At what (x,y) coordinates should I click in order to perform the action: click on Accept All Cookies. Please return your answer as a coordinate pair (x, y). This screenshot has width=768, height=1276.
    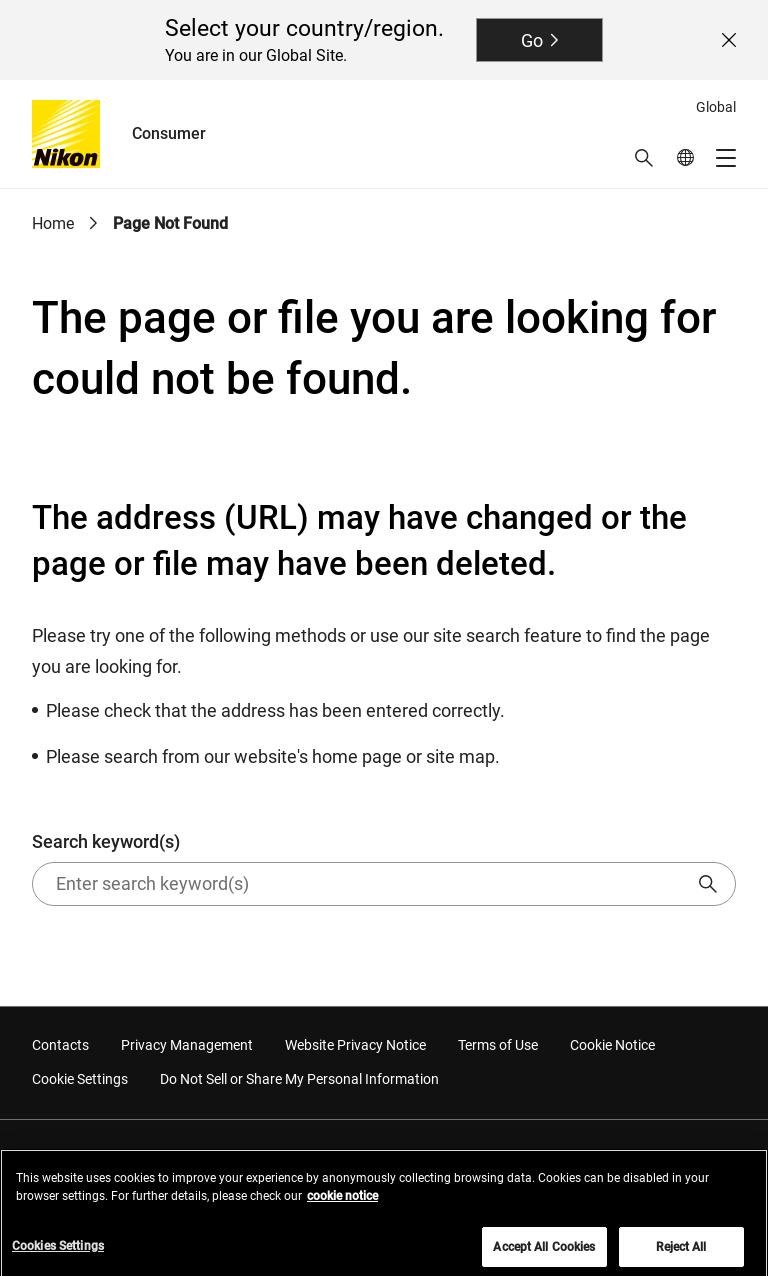
    Looking at the image, I should click on (544, 1252).